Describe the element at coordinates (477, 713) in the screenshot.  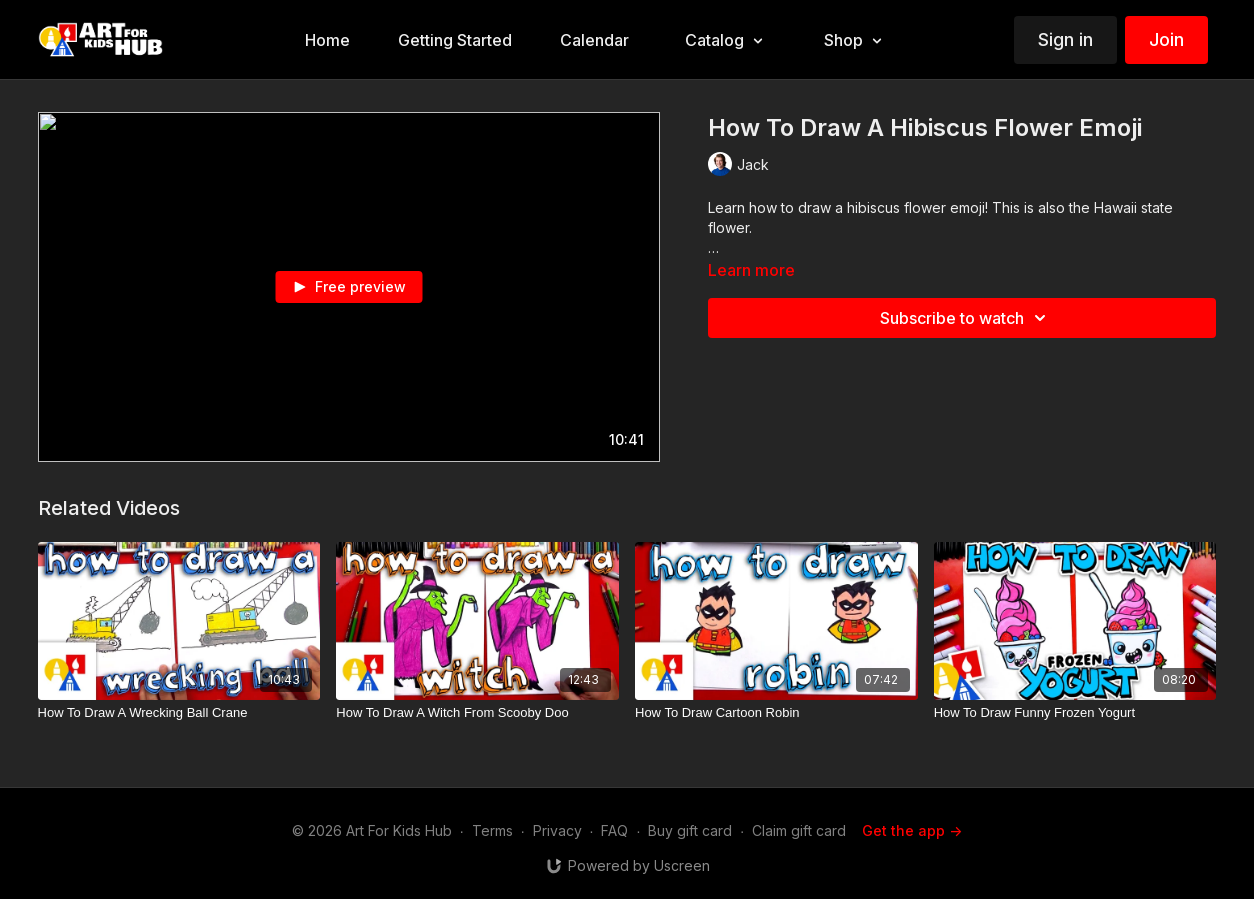
I see `[How To Draw A Witch From Scooby Doo]` at that location.